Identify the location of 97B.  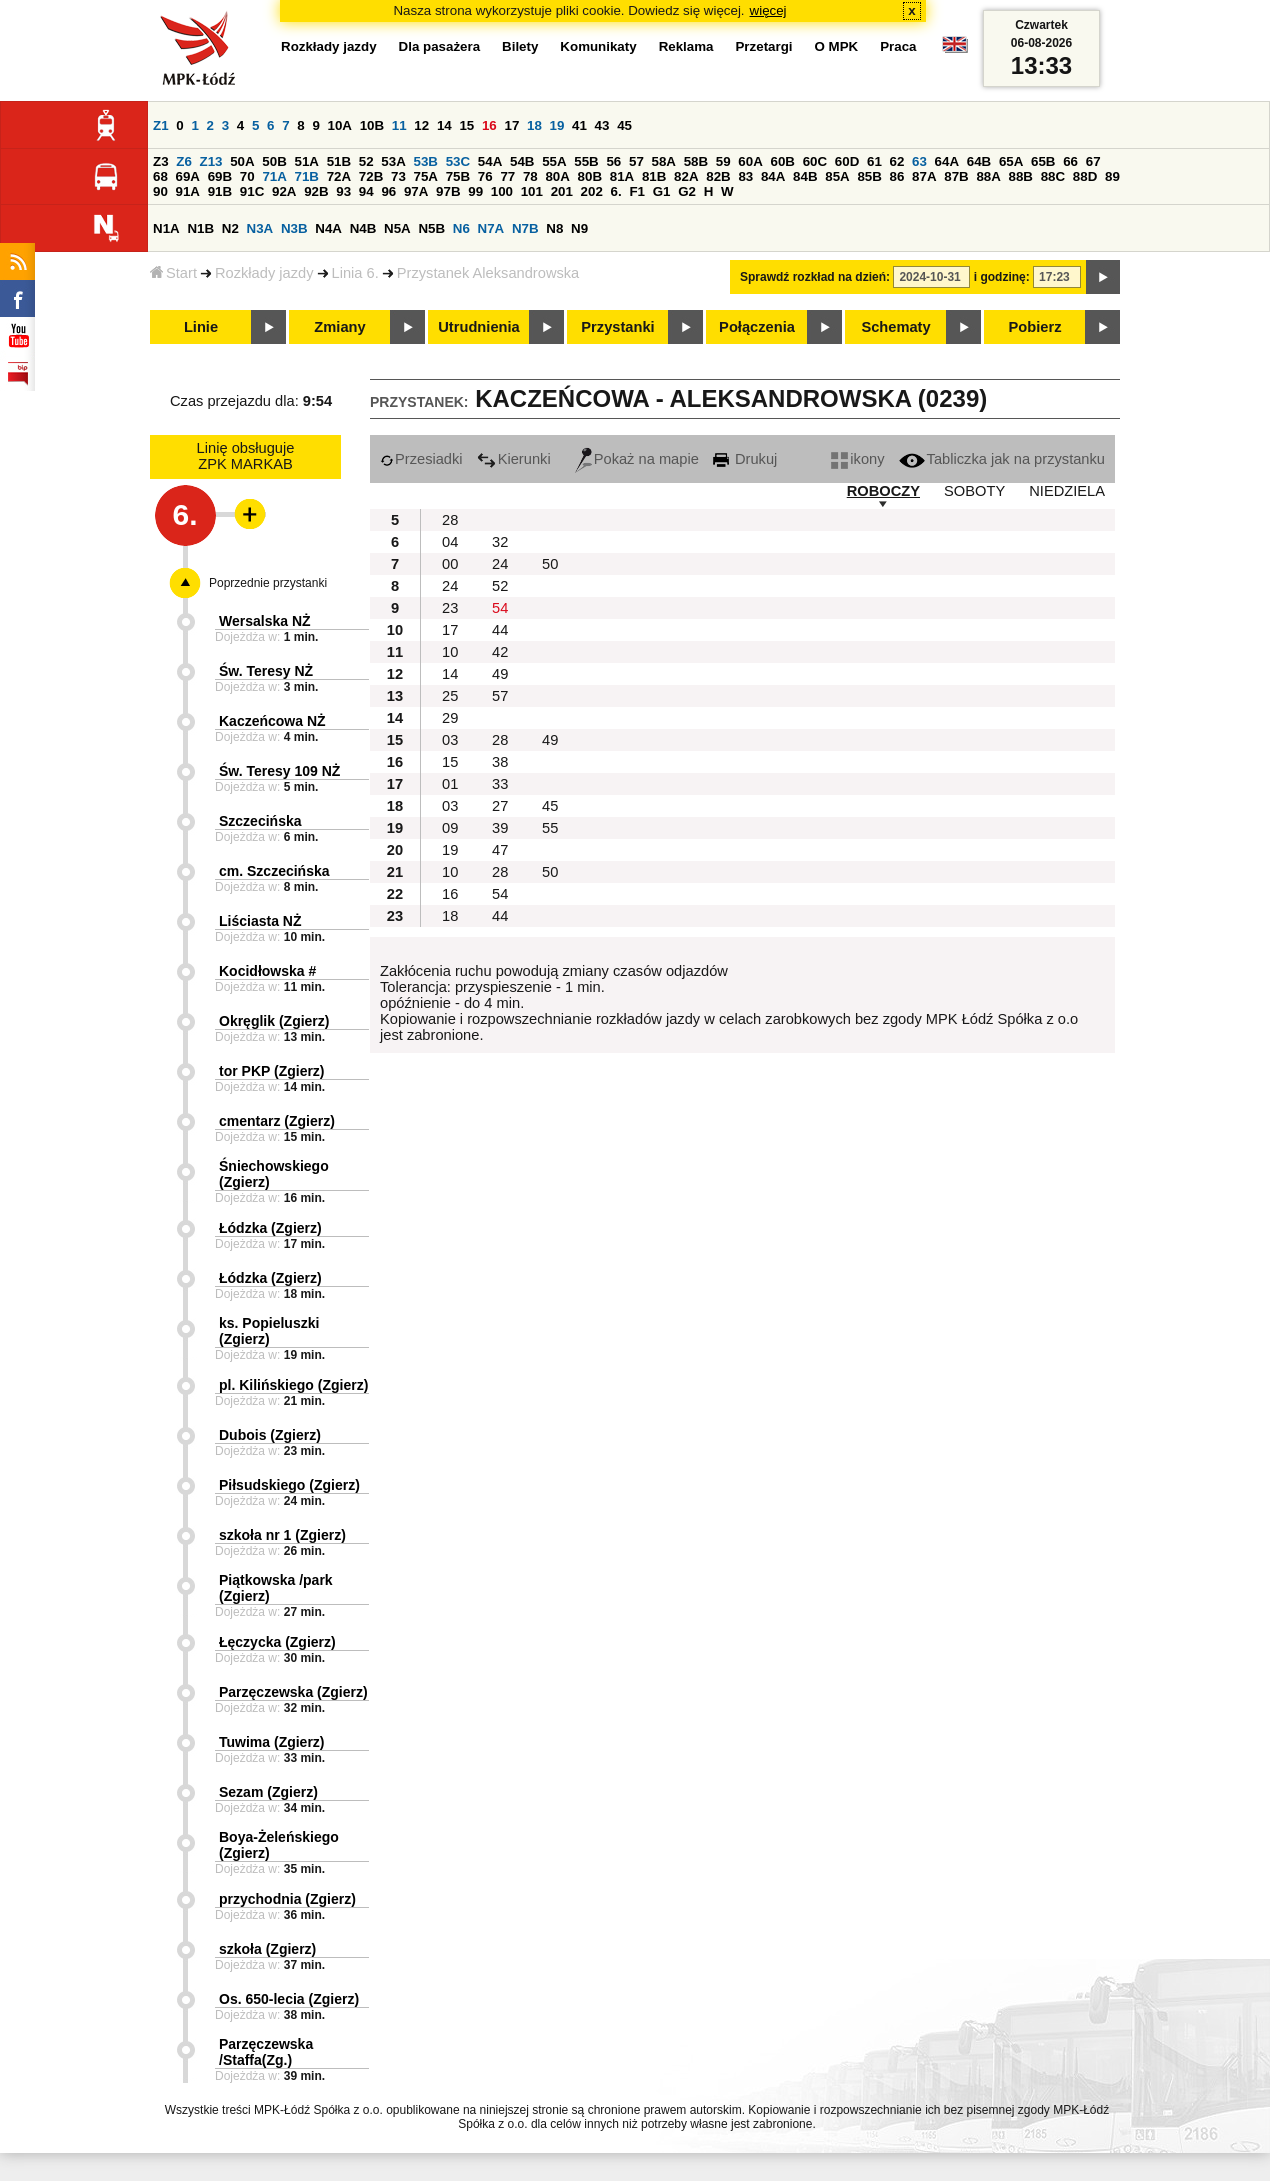
(448, 191).